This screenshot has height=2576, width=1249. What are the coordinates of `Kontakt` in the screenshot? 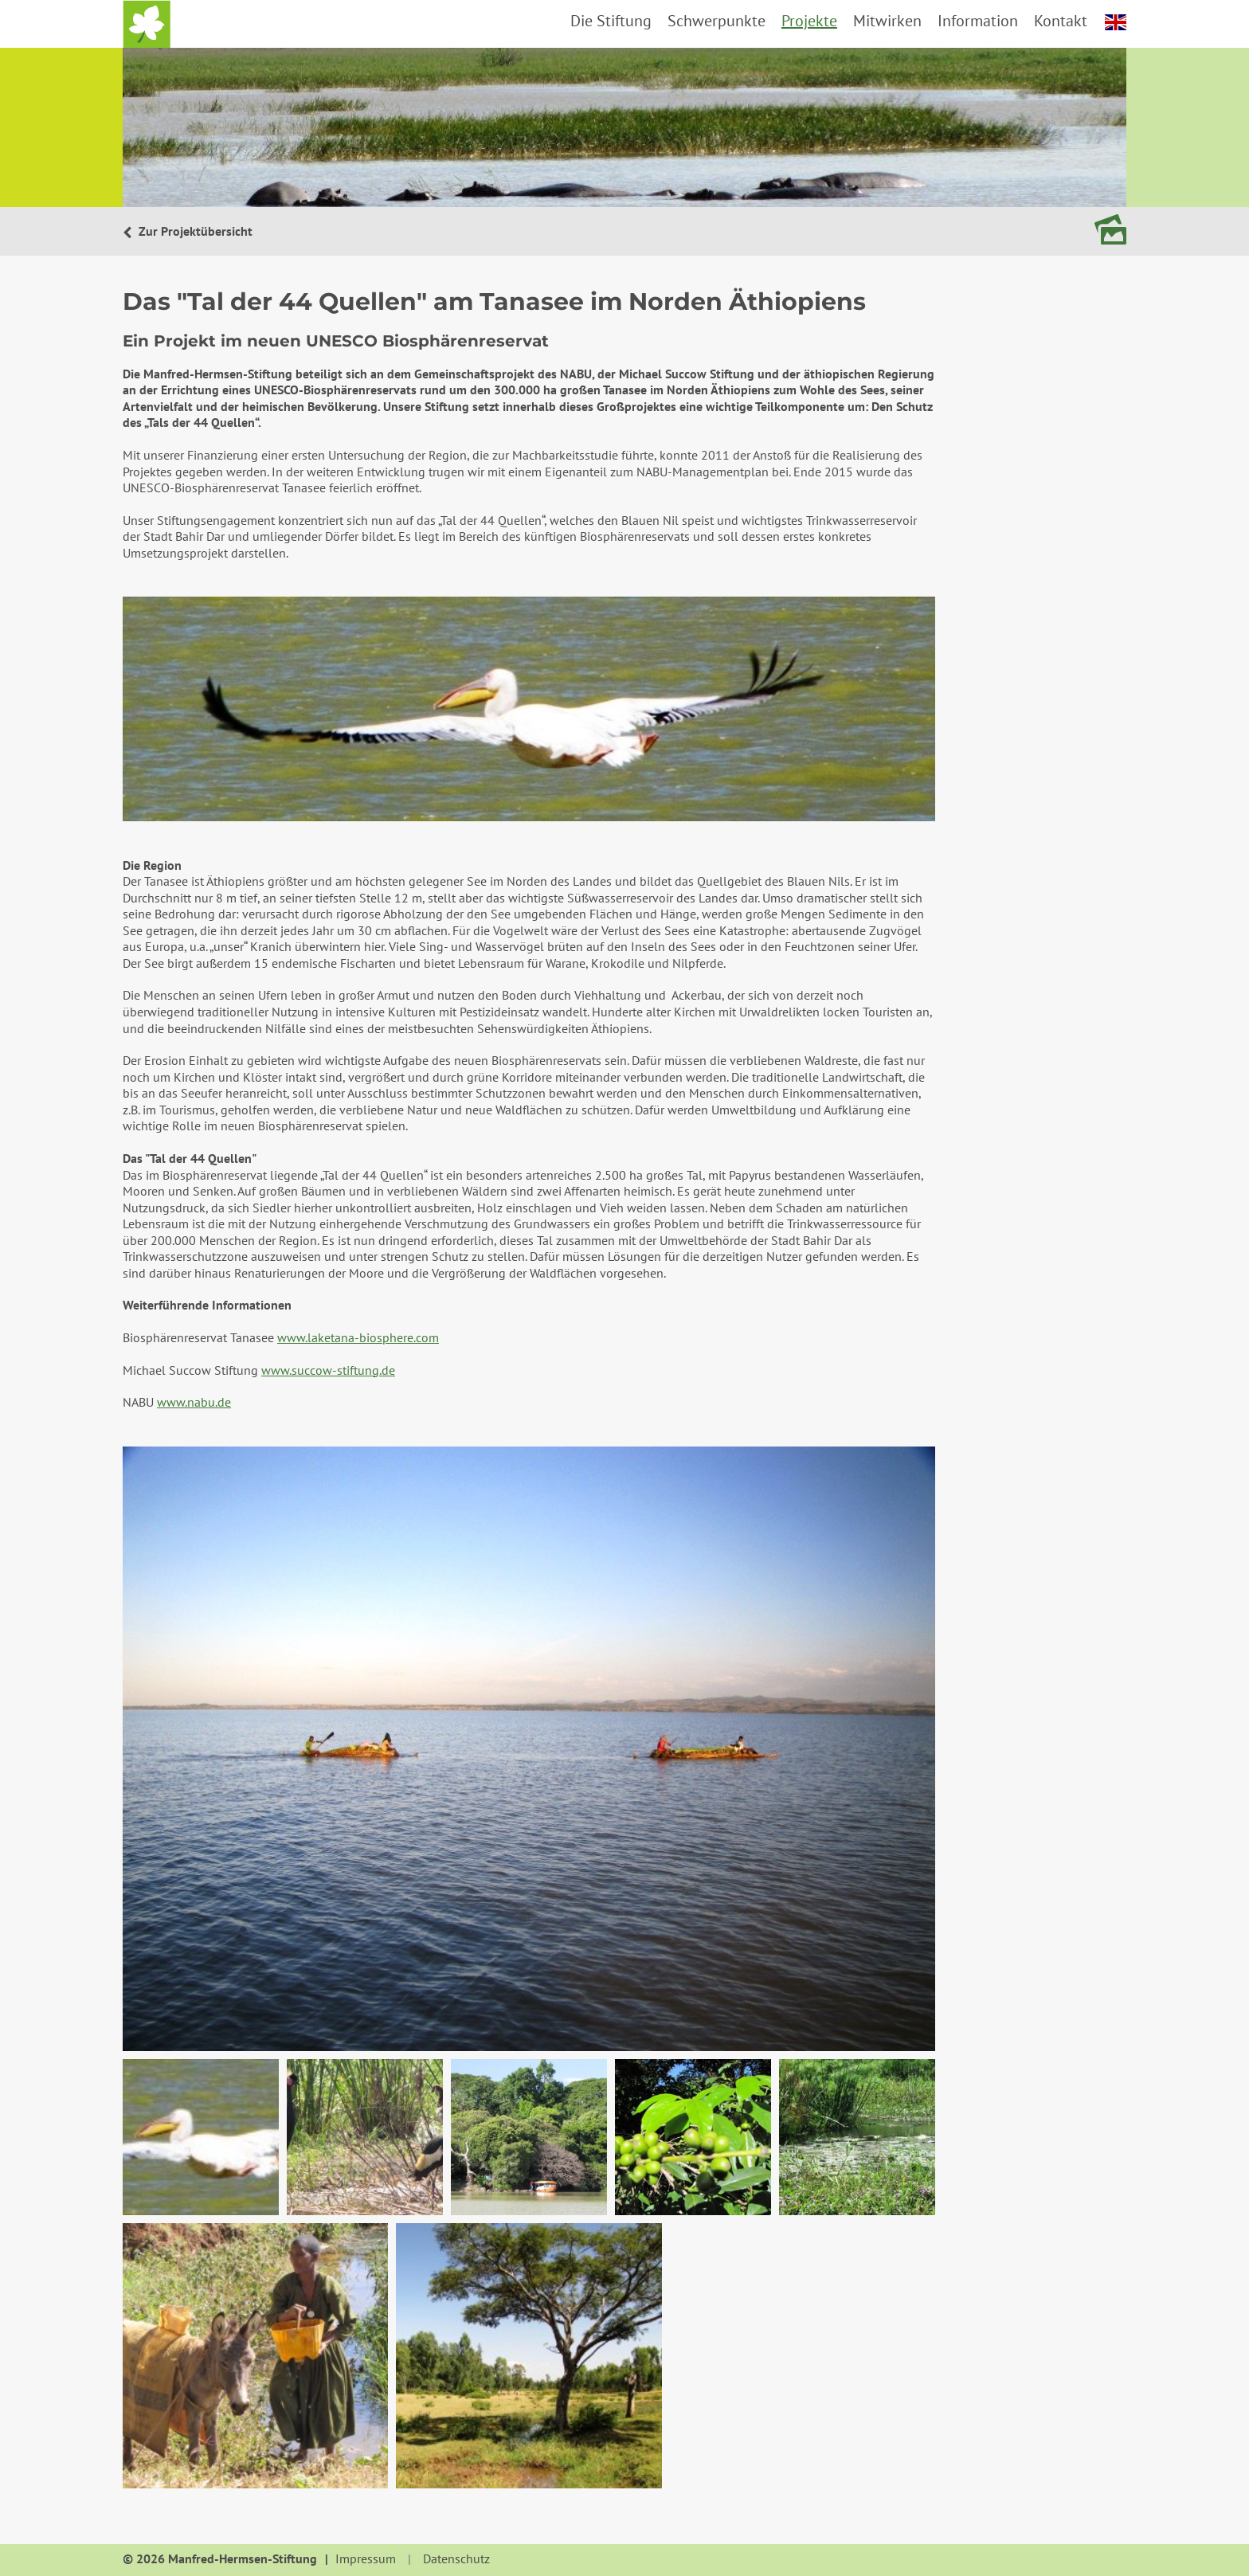 It's located at (1060, 20).